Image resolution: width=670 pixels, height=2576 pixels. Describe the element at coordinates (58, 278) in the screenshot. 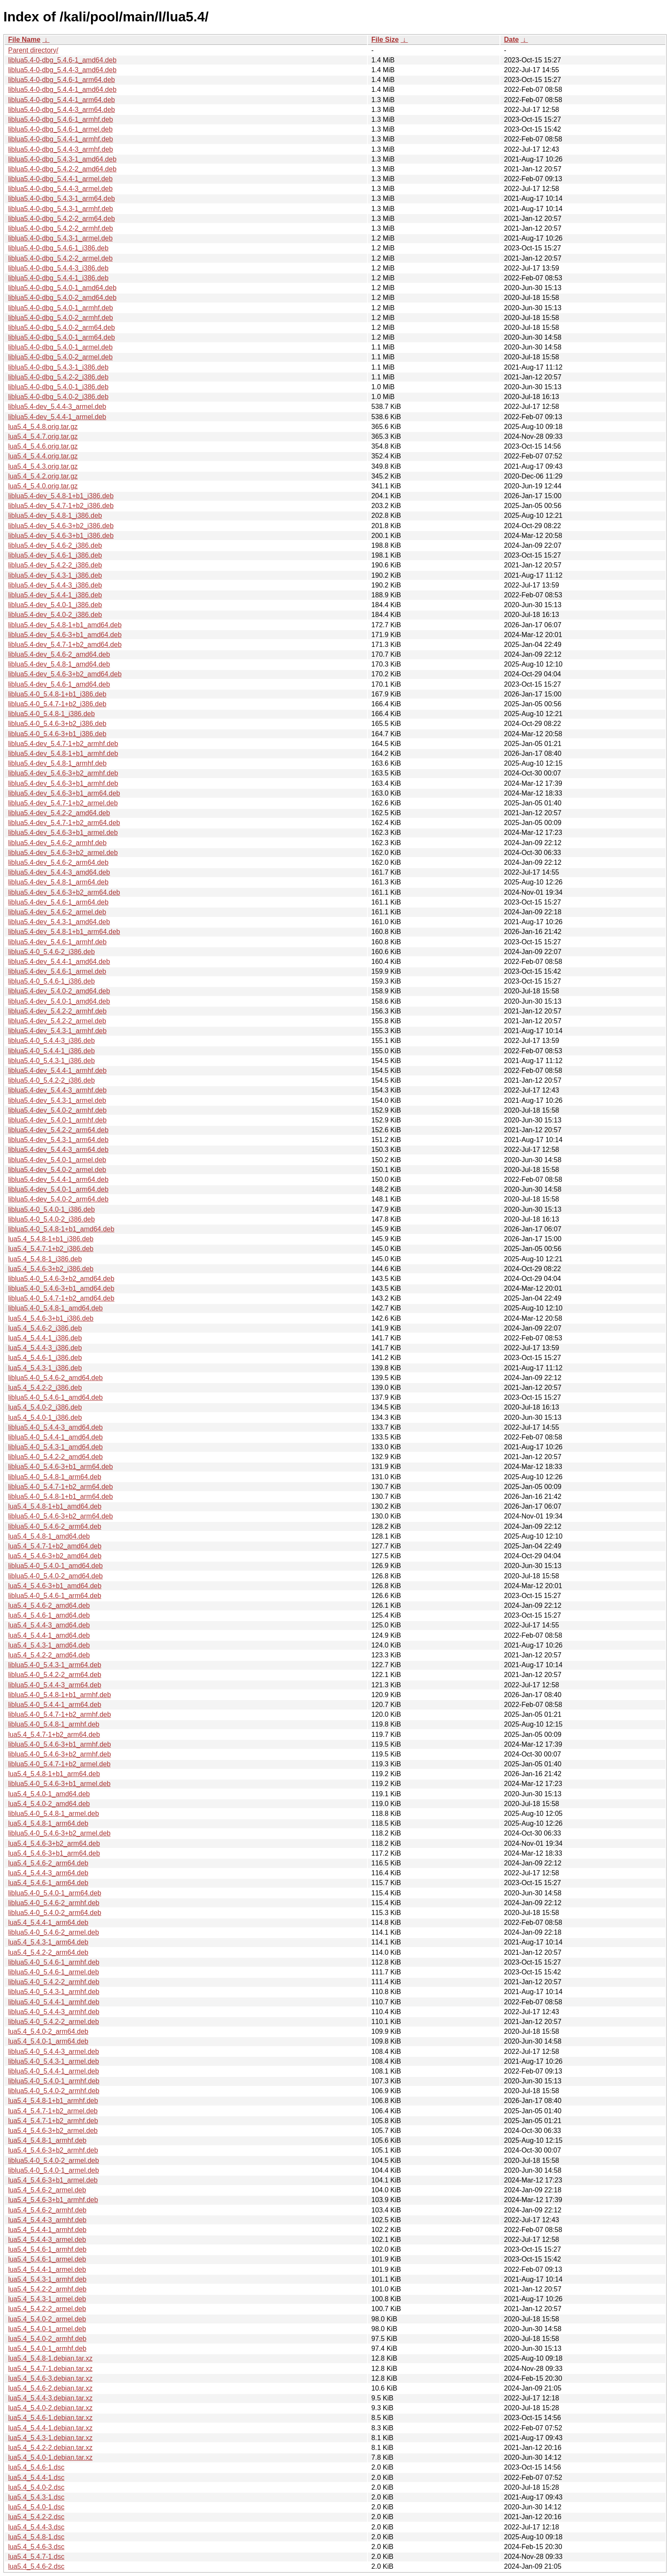

I see `liblua5.4-0-dbg_5.4.4-1_i386.deb` at that location.